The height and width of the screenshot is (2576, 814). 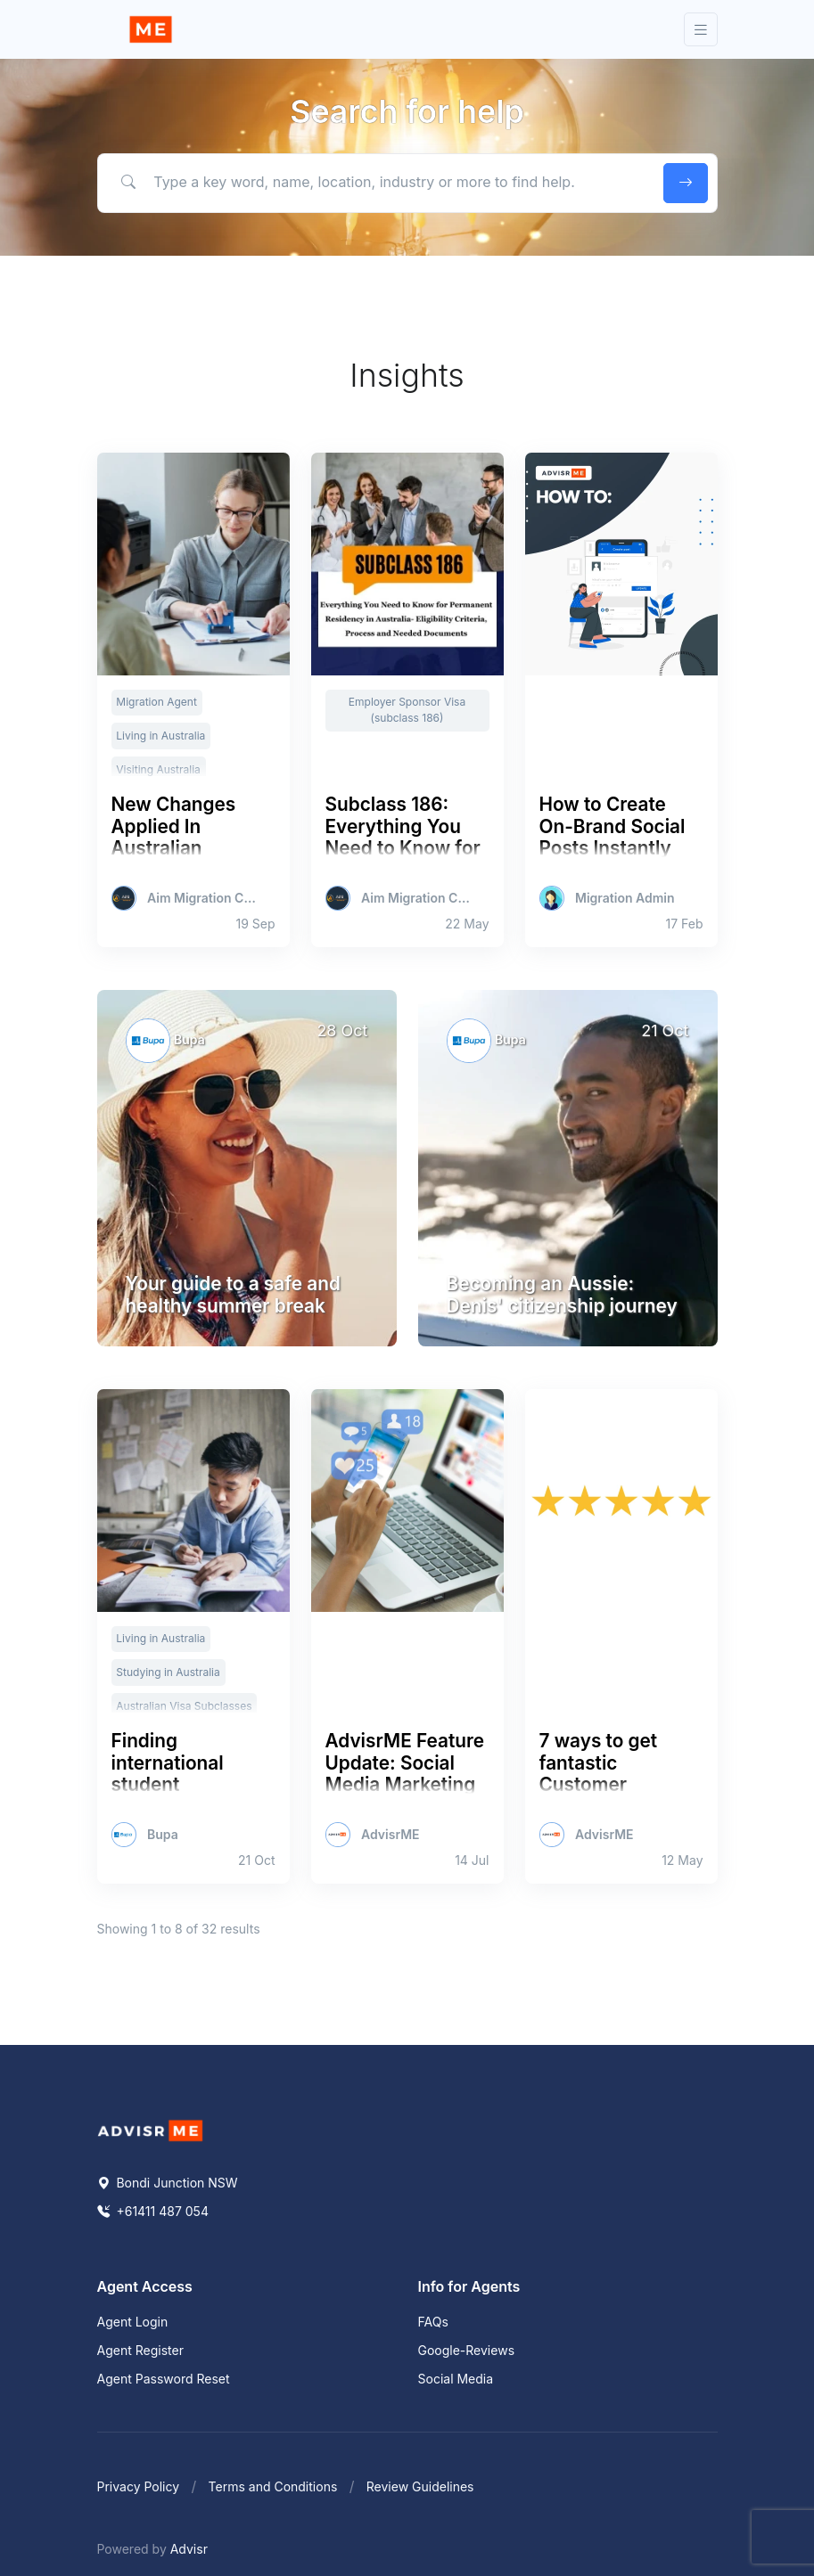 What do you see at coordinates (140, 2350) in the screenshot?
I see `Agent Register` at bounding box center [140, 2350].